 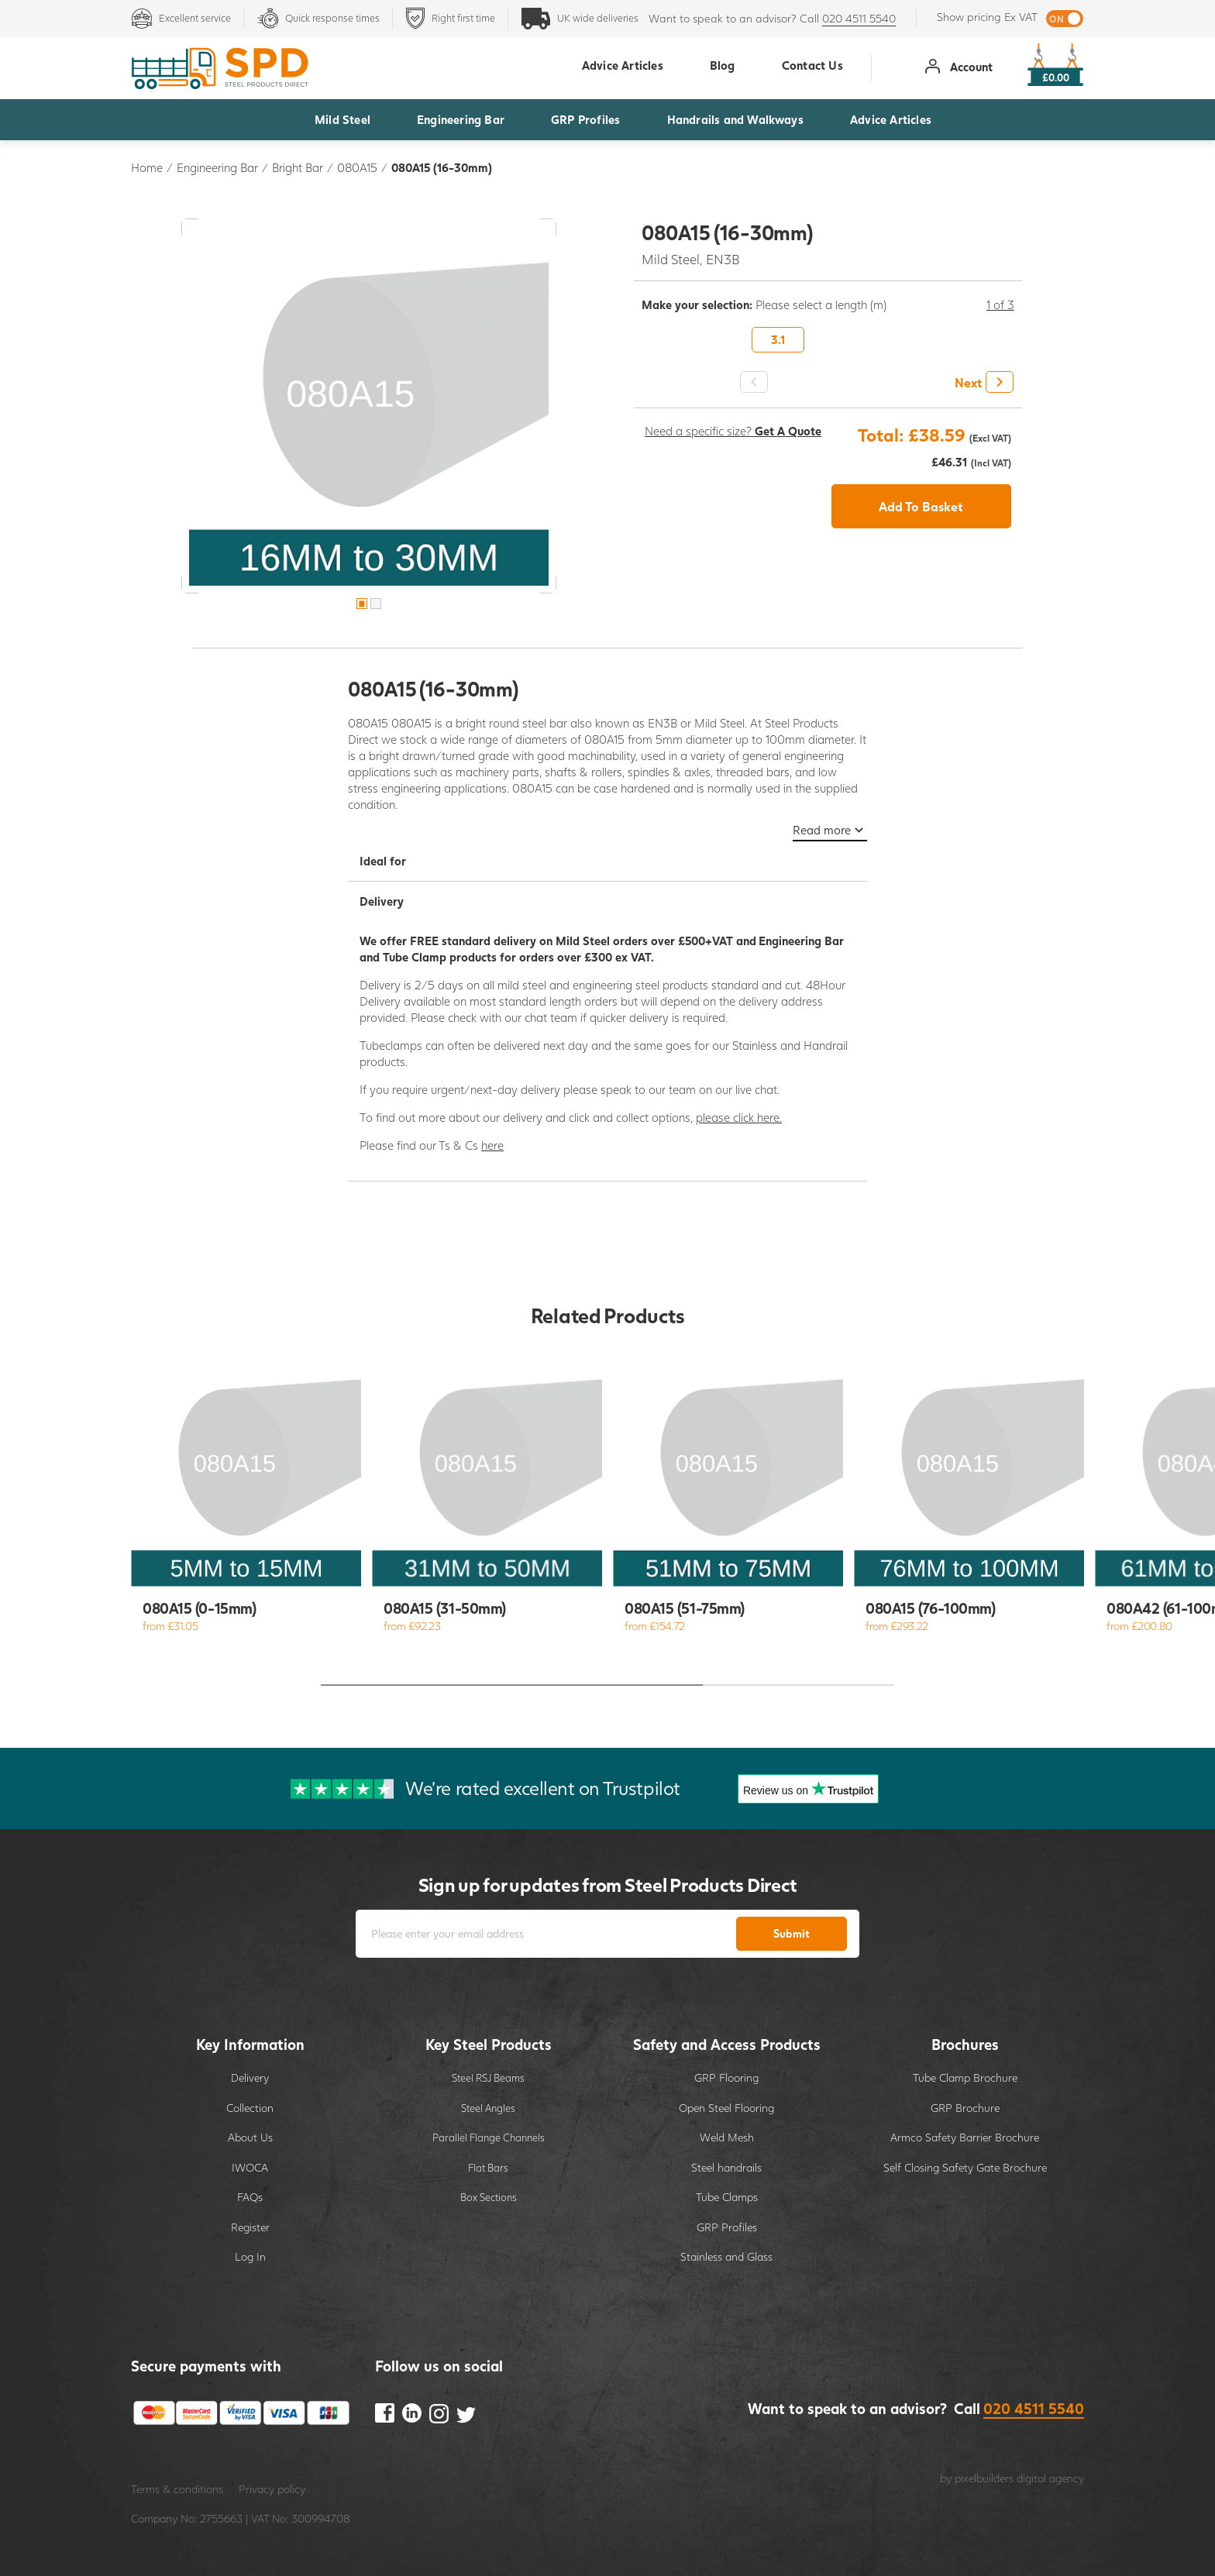 What do you see at coordinates (250, 2107) in the screenshot?
I see `Collection` at bounding box center [250, 2107].